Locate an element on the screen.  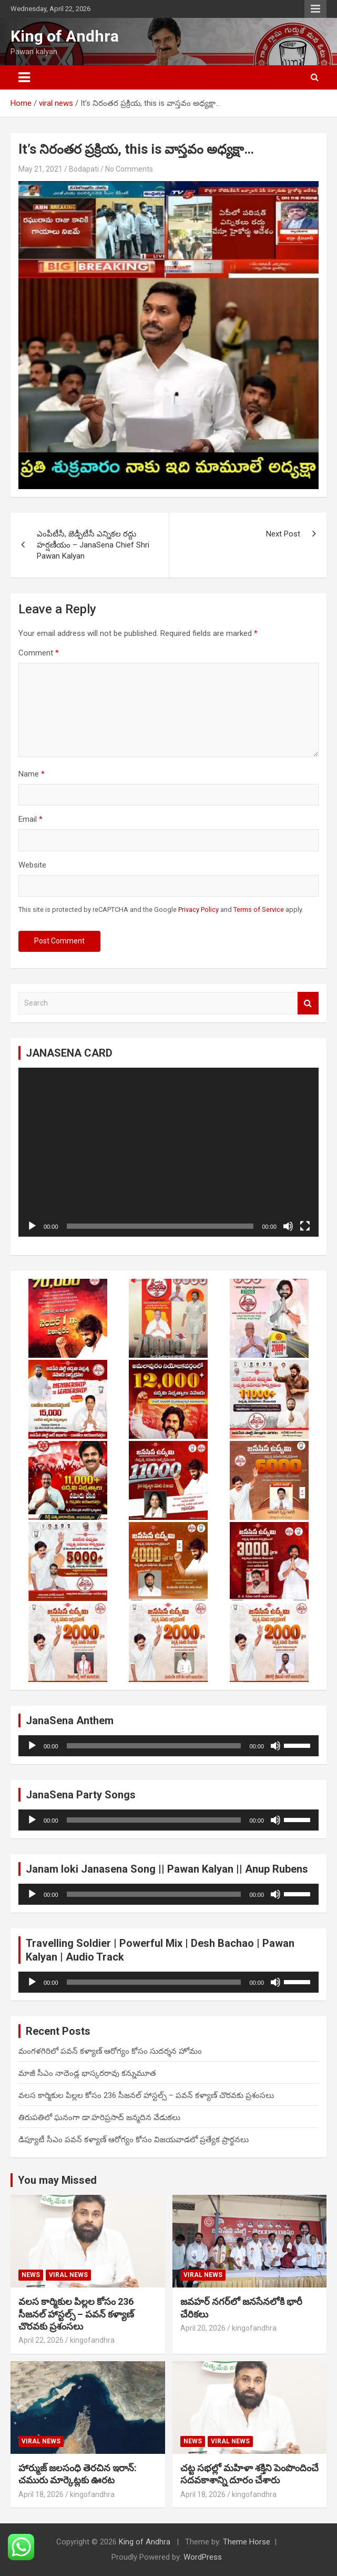
April 18, 2026 is located at coordinates (41, 2494).